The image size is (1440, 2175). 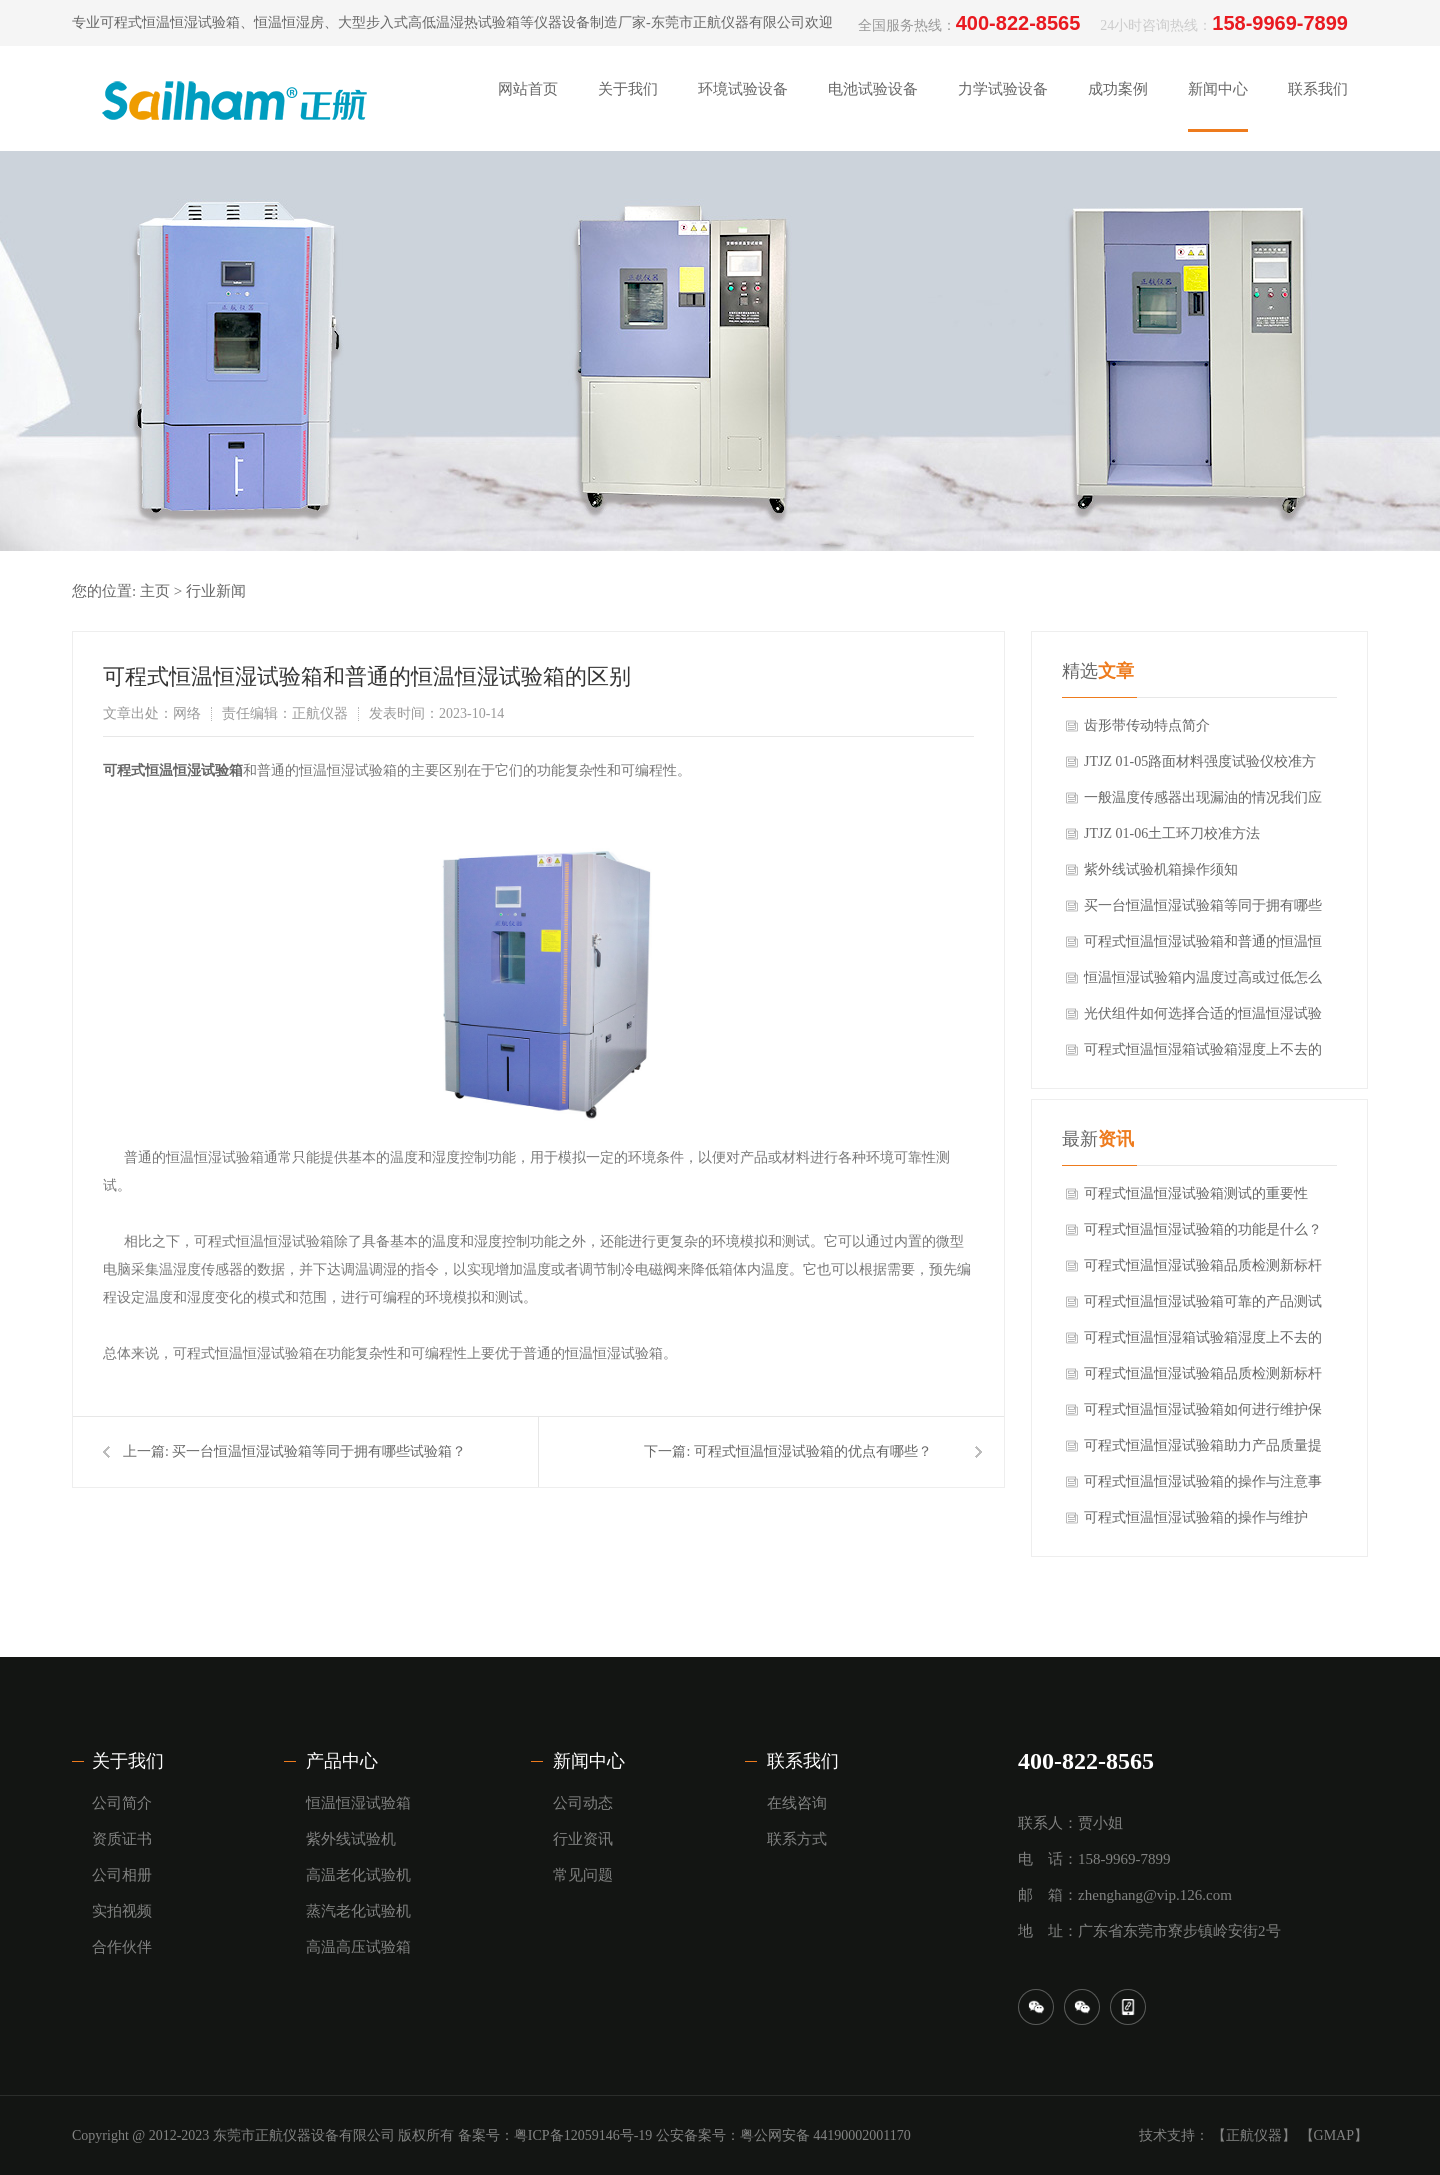 I want to click on 买一台恒温恒湿试验箱等同于拥有哪些试验箱？, so click(x=319, y=1451).